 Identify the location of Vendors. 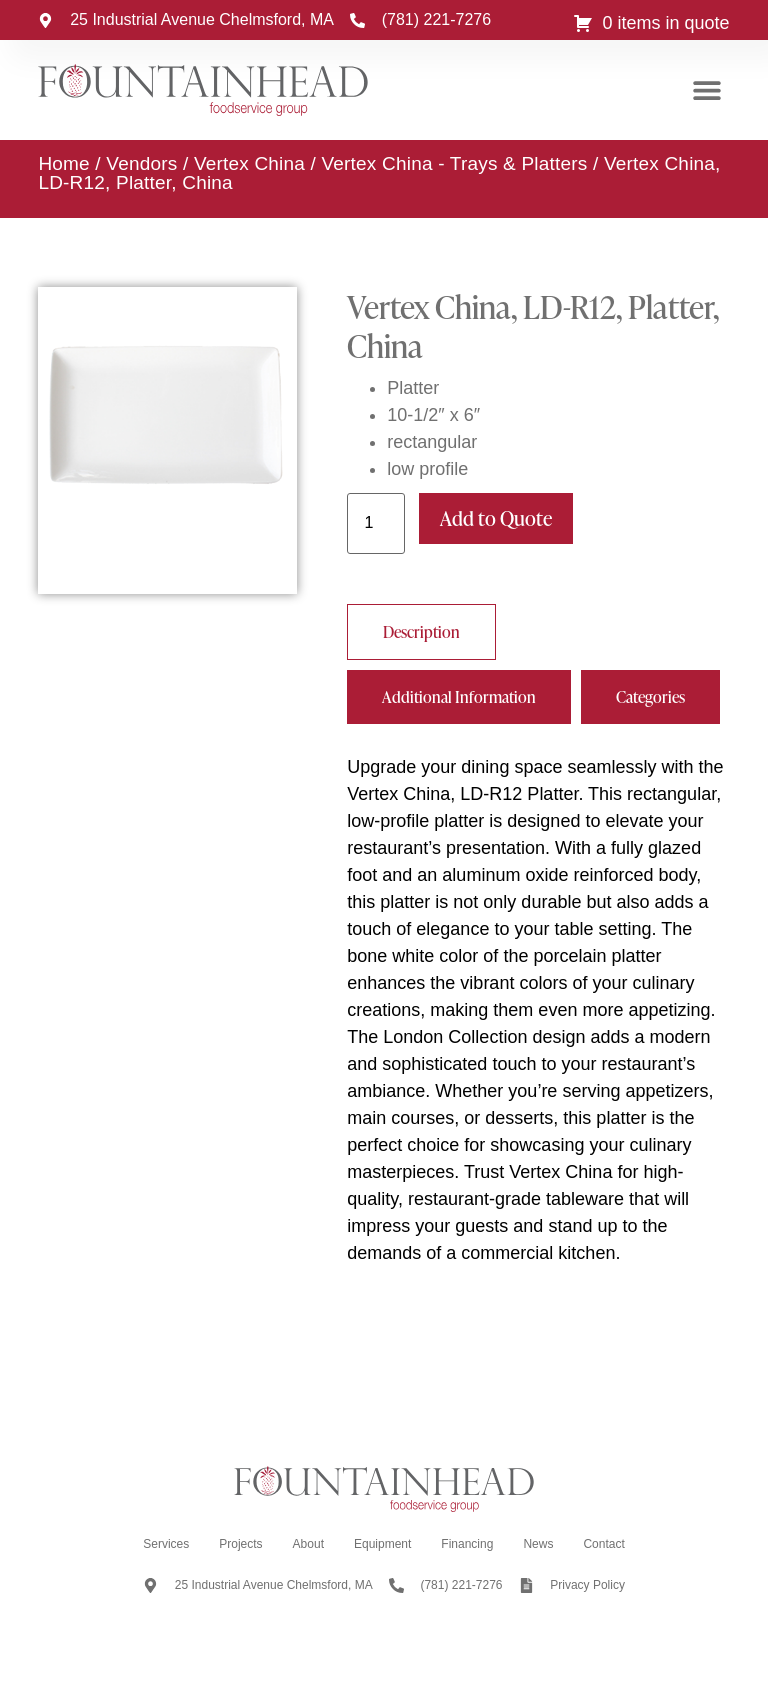
(141, 163).